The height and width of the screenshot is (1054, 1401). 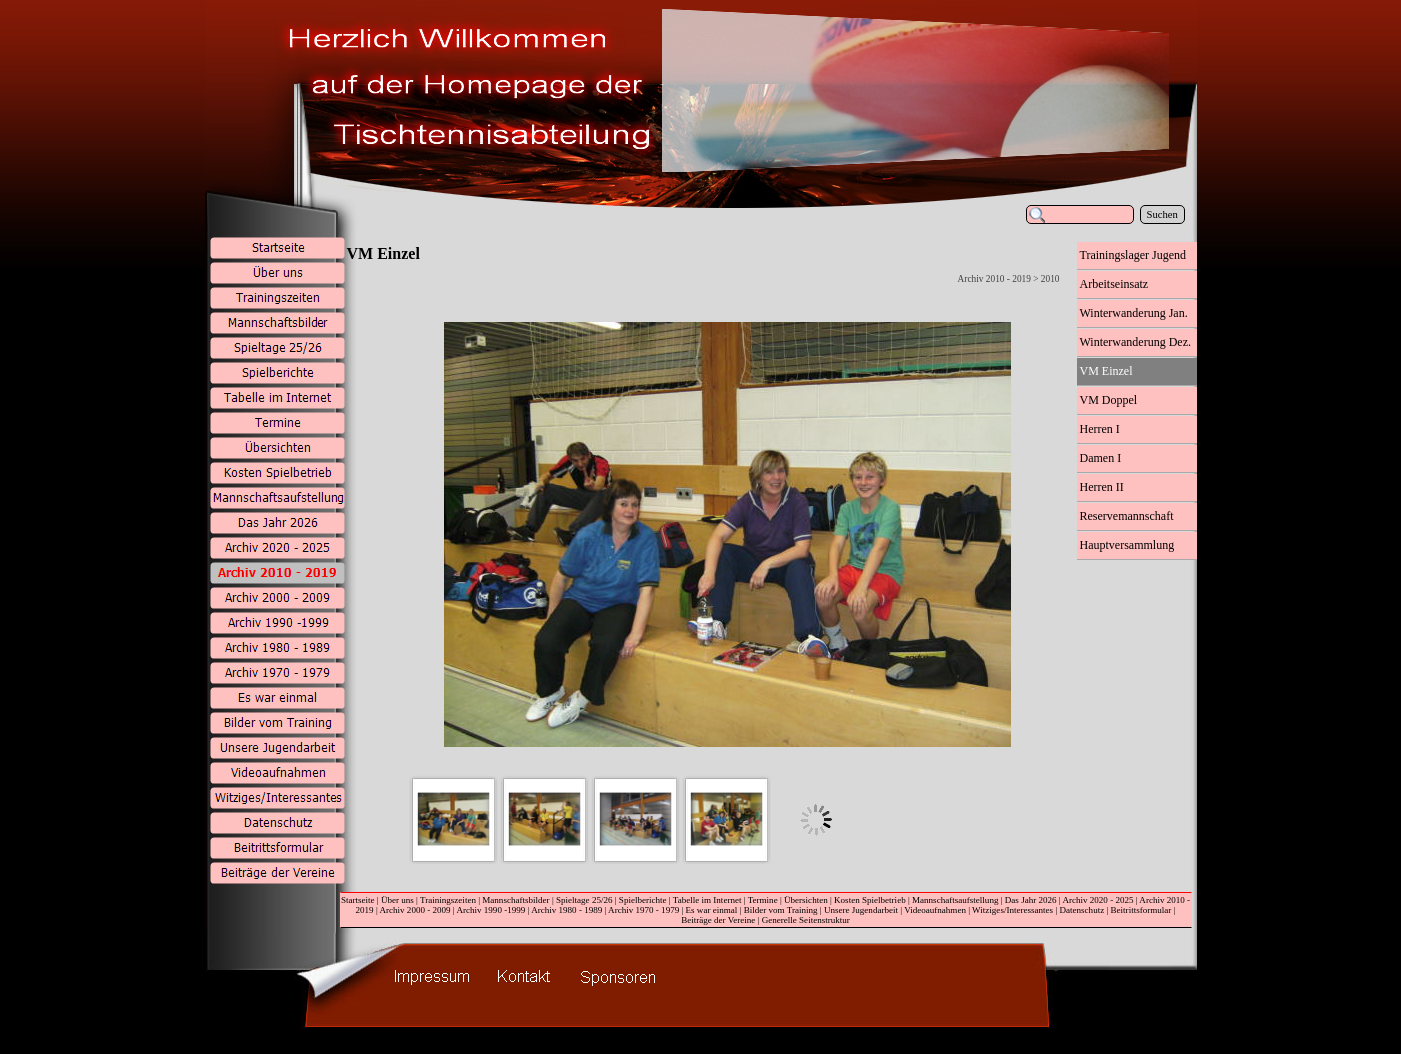 What do you see at coordinates (861, 910) in the screenshot?
I see `Unsere Jugendarbeit` at bounding box center [861, 910].